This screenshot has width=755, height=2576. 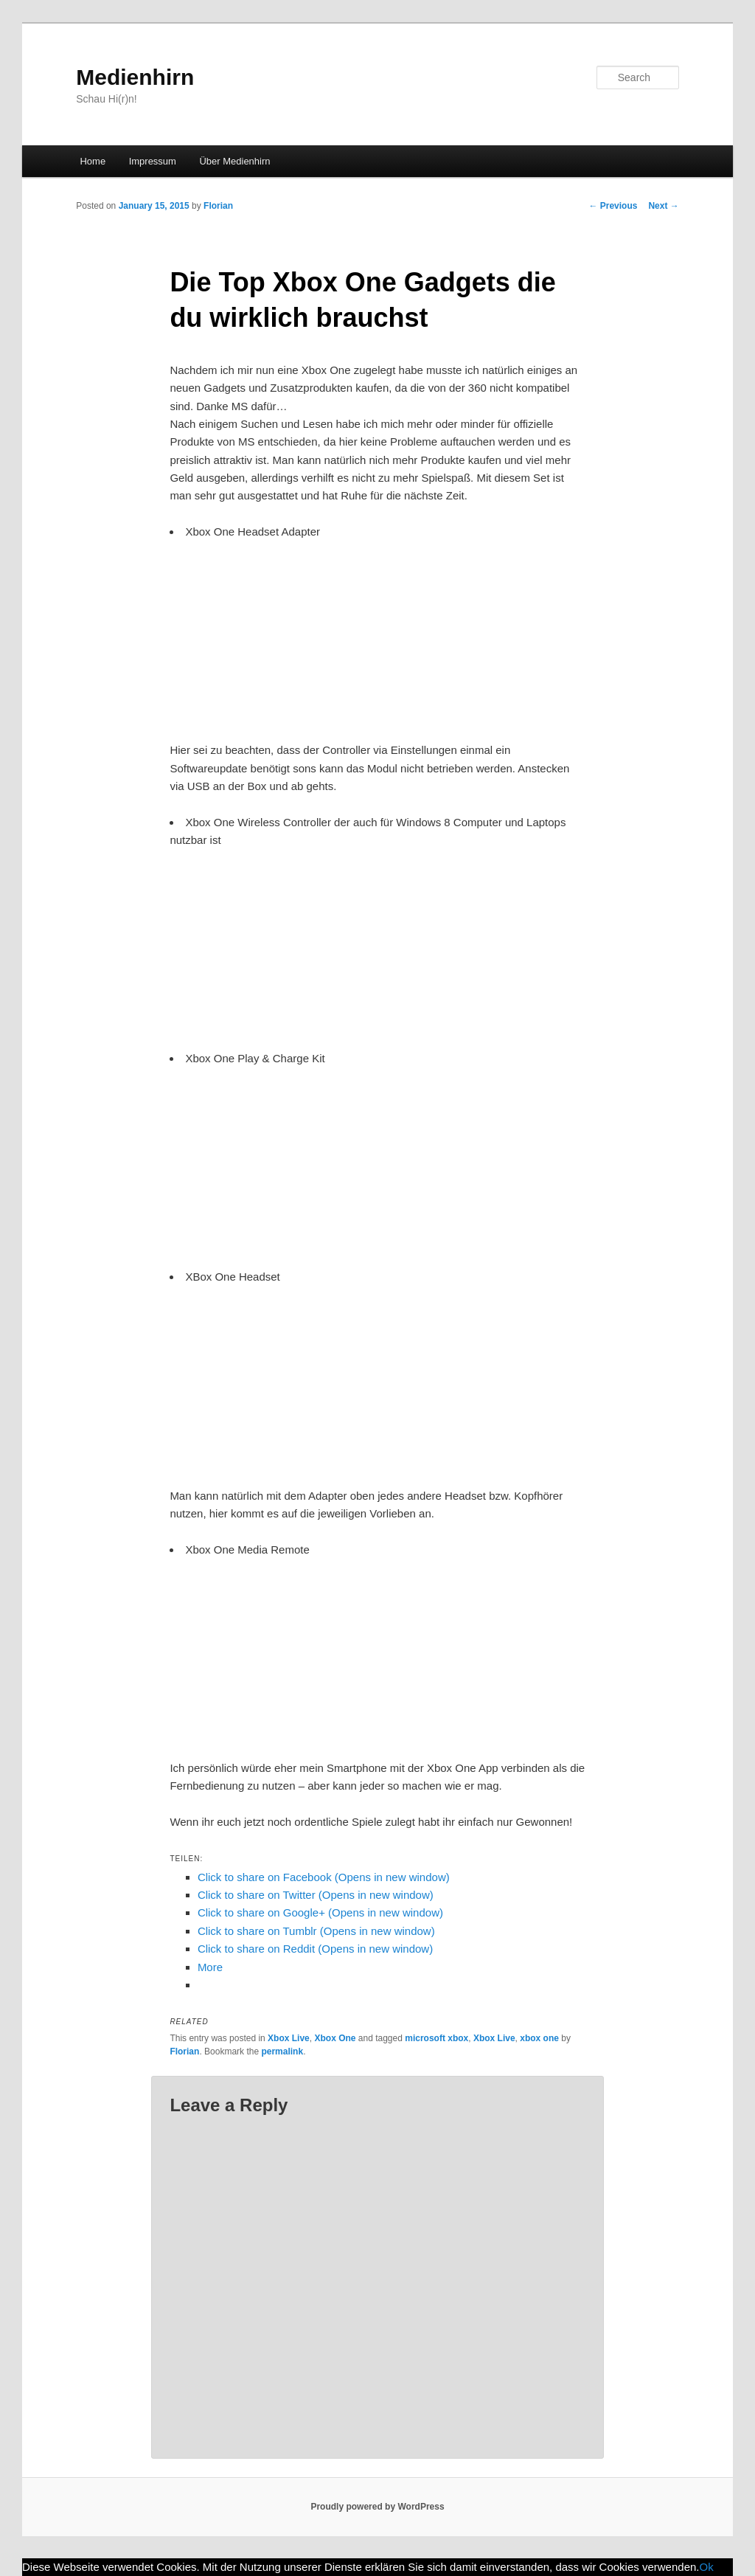 I want to click on Xbox Live, so click(x=289, y=2038).